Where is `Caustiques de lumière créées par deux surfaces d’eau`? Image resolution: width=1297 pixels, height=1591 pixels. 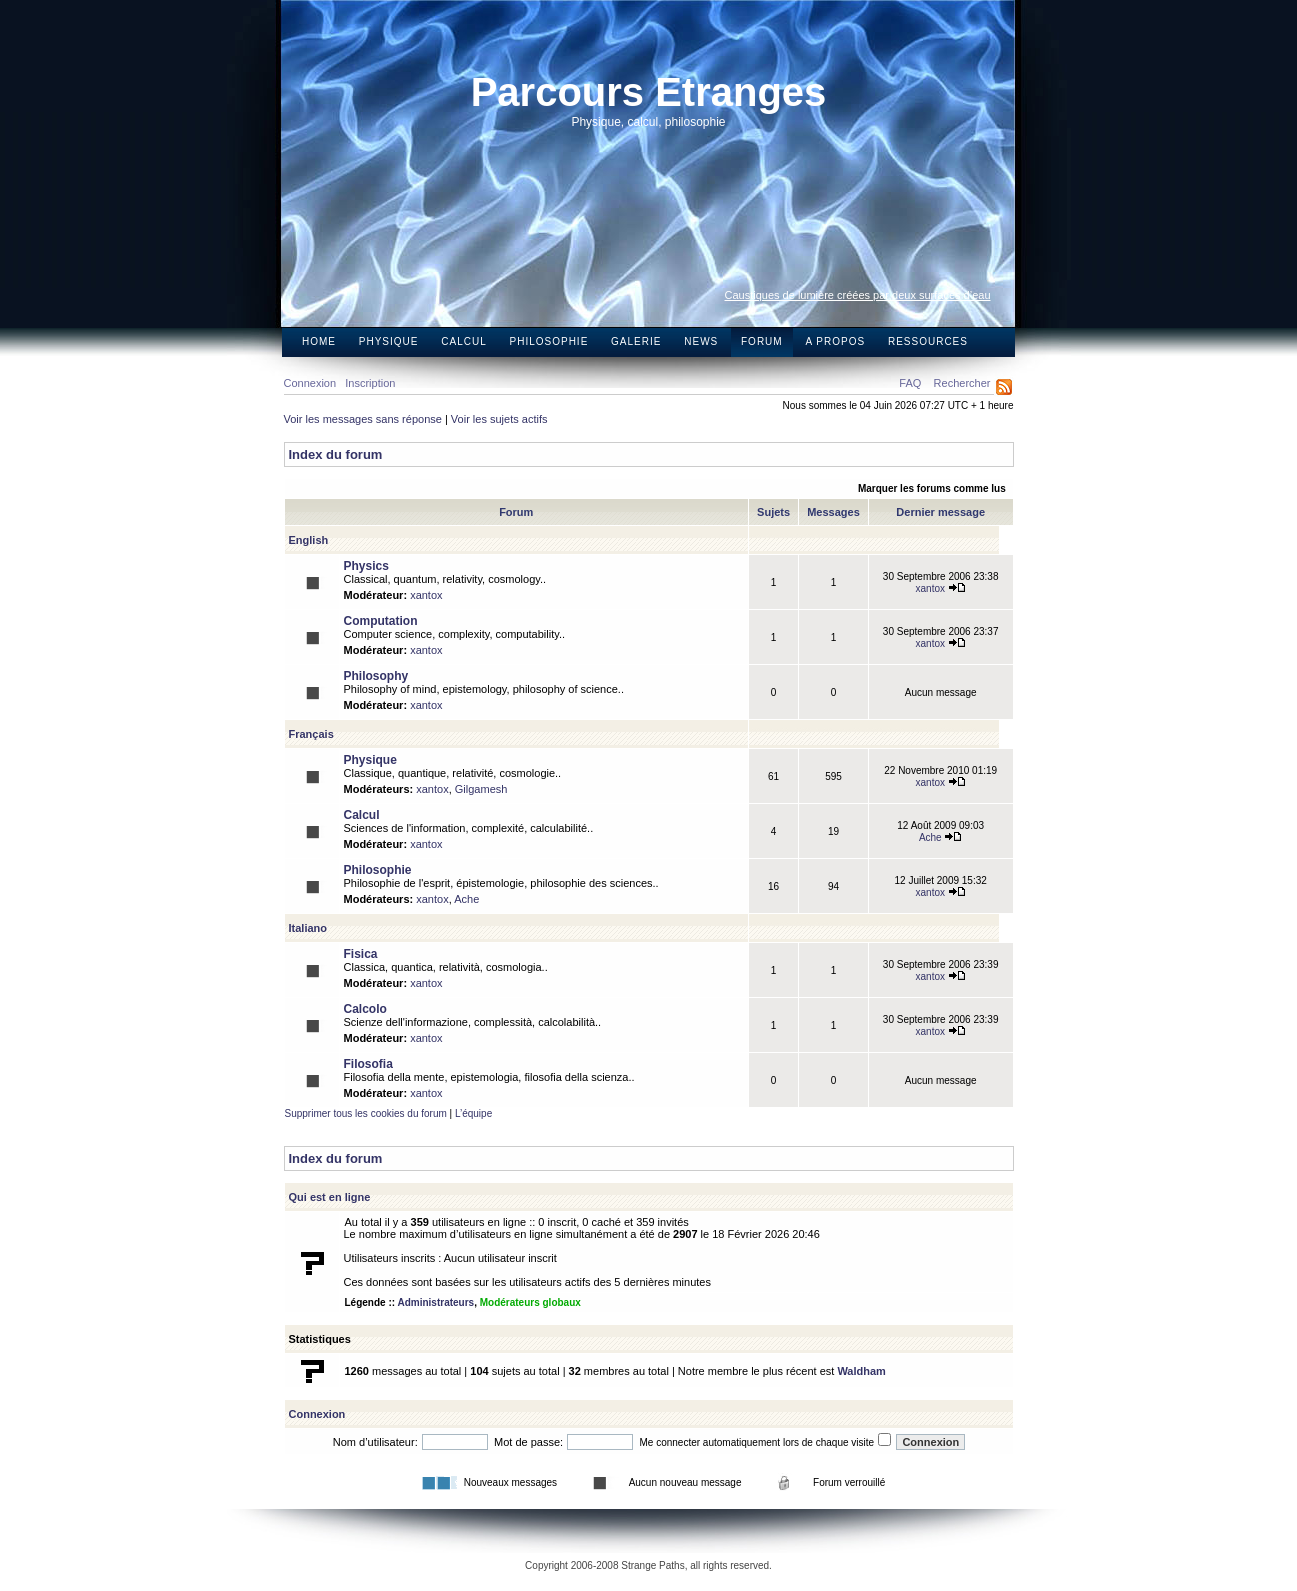 Caustiques de lumière créées par deux surfaces d’eau is located at coordinates (858, 295).